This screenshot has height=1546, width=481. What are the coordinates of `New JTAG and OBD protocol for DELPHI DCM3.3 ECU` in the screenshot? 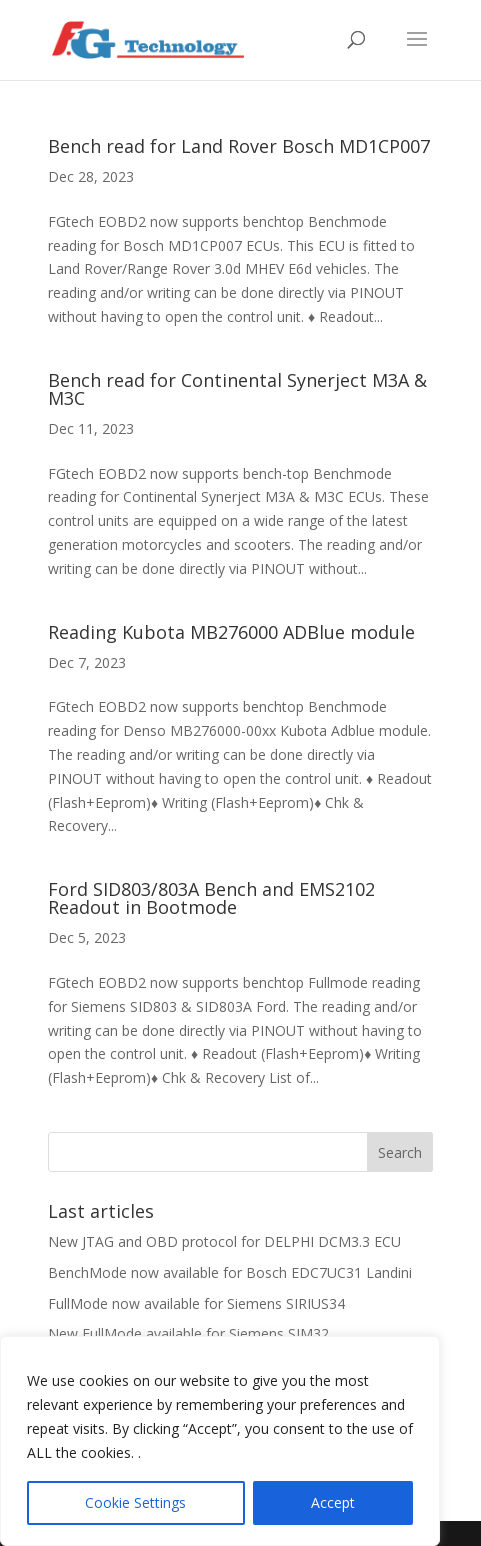 It's located at (224, 1241).